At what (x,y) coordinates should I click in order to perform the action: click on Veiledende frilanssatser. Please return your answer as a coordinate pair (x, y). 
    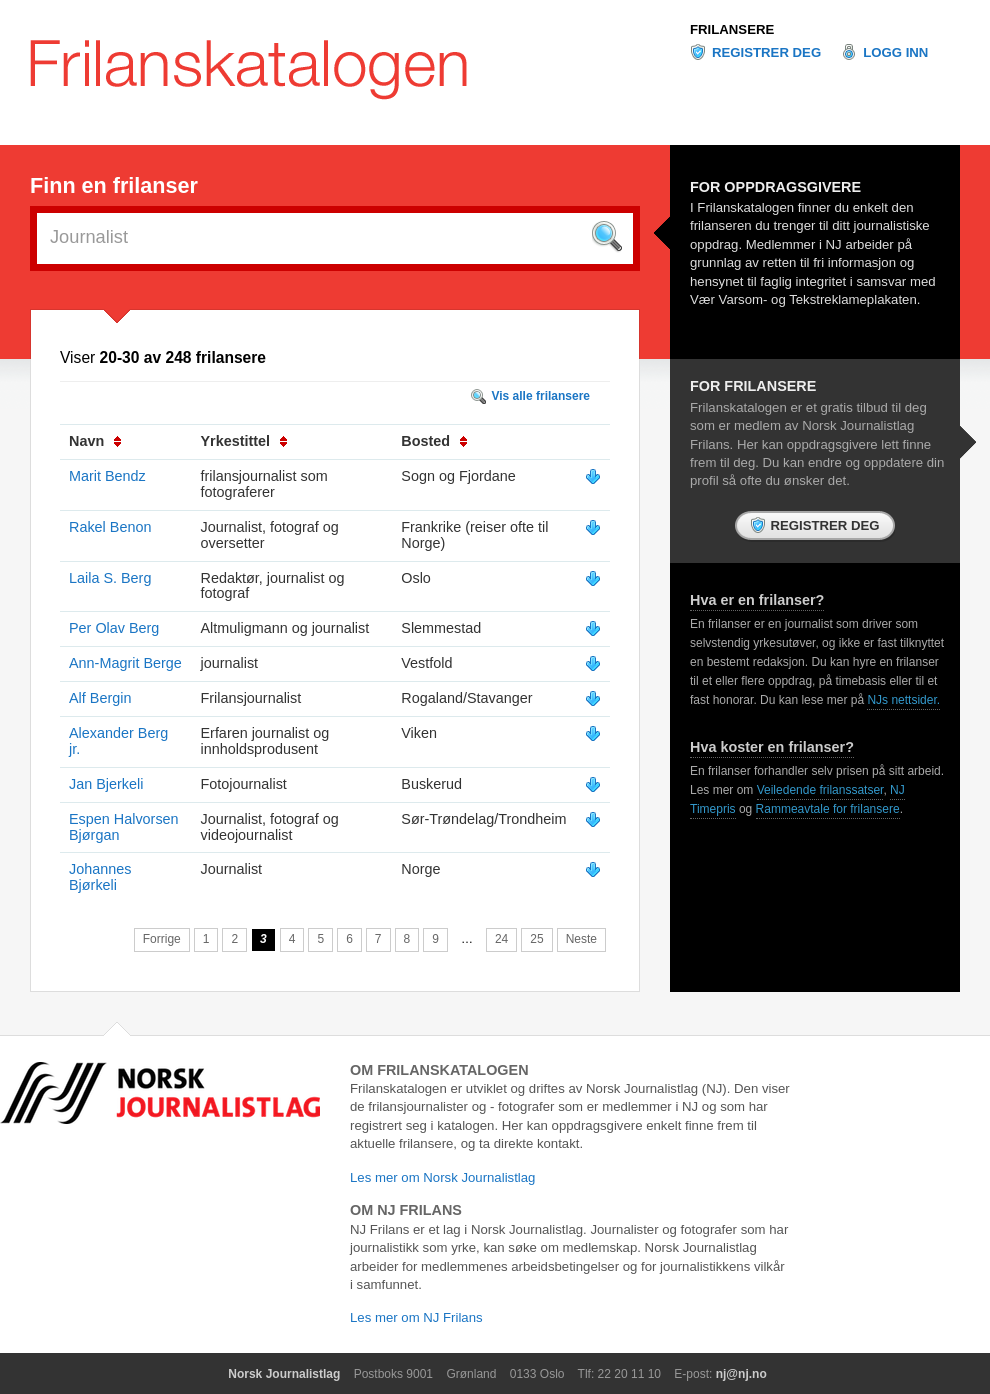
    Looking at the image, I should click on (820, 790).